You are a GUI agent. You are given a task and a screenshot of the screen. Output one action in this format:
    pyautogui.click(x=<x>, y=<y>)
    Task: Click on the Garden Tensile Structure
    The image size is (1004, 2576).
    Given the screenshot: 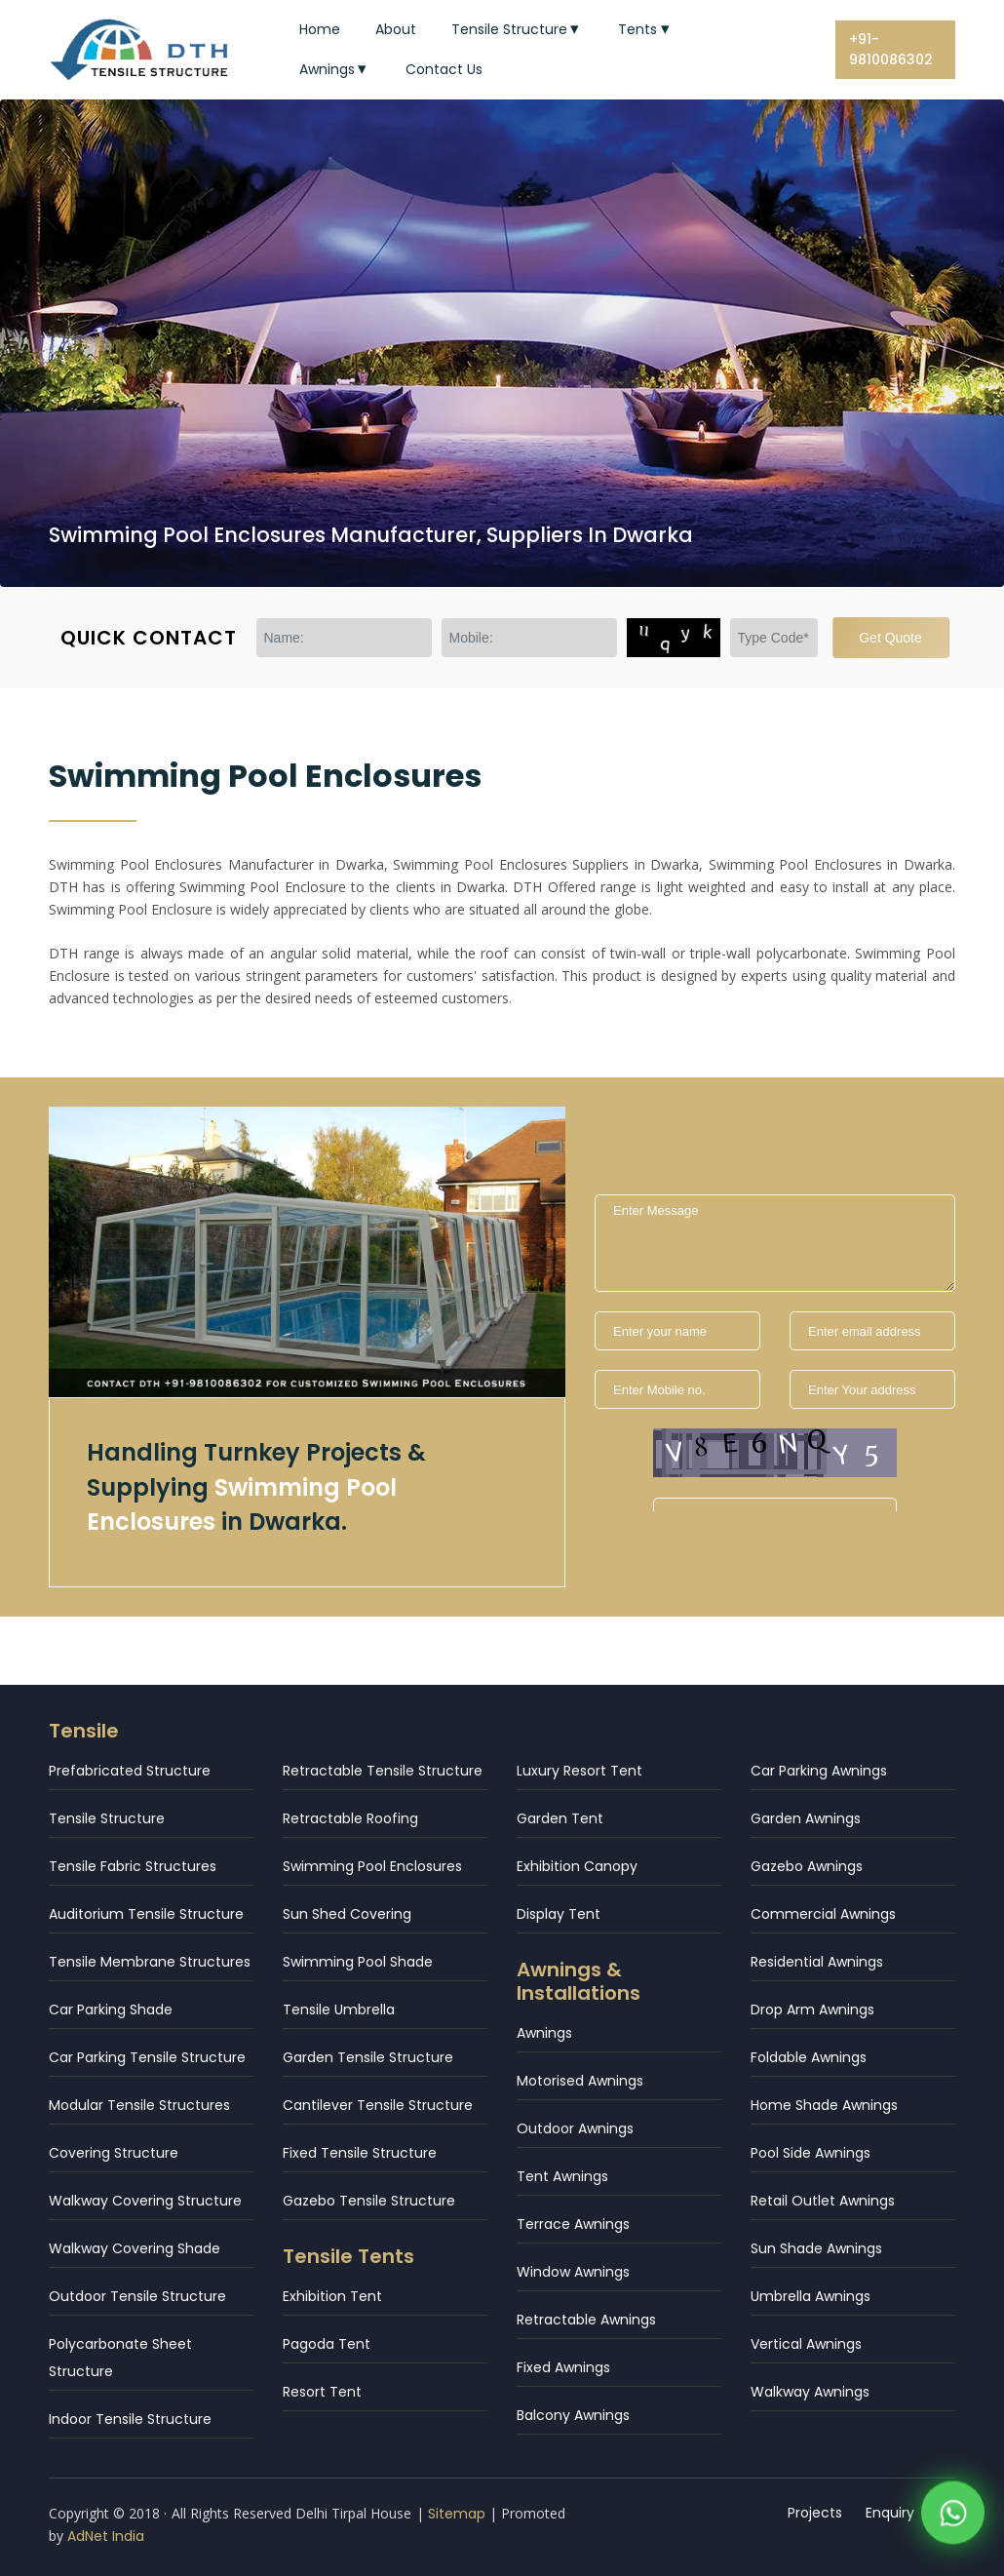 What is the action you would take?
    pyautogui.click(x=368, y=2057)
    